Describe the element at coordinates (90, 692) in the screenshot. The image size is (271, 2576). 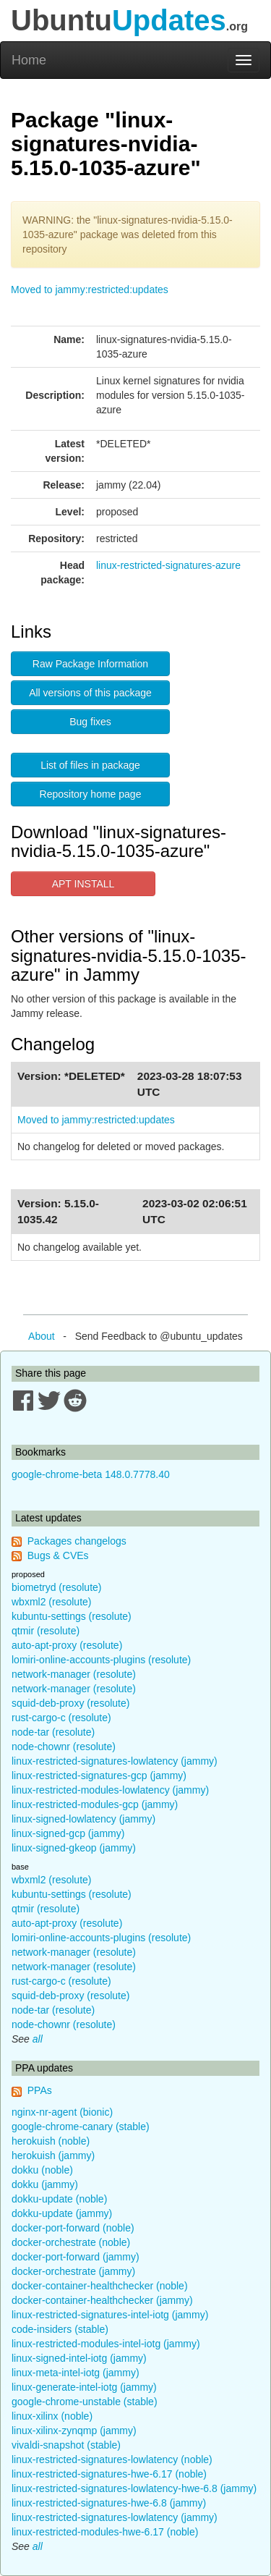
I see `All versions of this package [button]` at that location.